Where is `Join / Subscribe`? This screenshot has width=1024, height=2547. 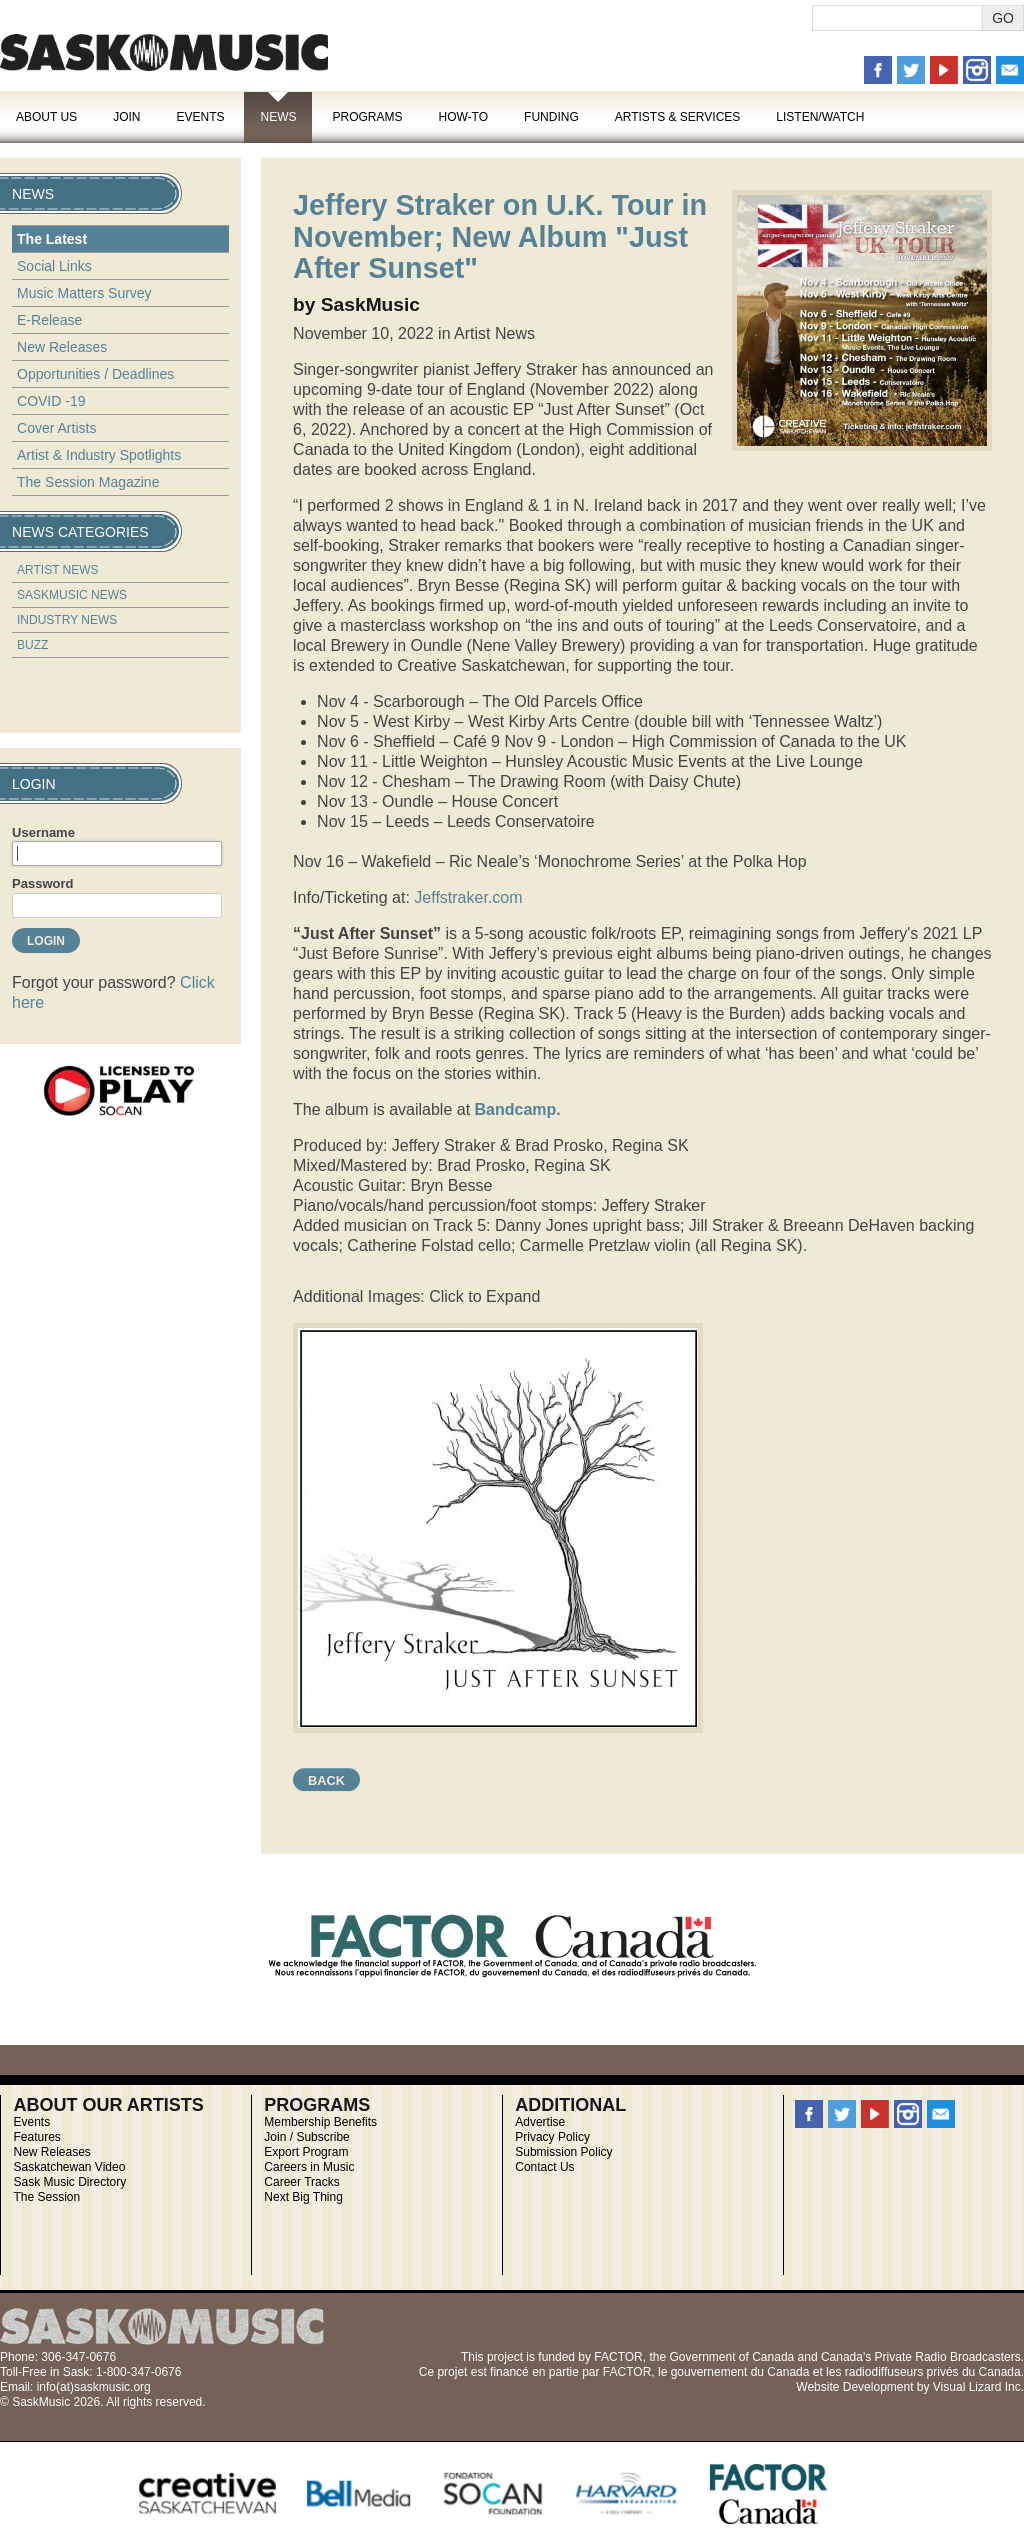
Join / Subscribe is located at coordinates (306, 2137).